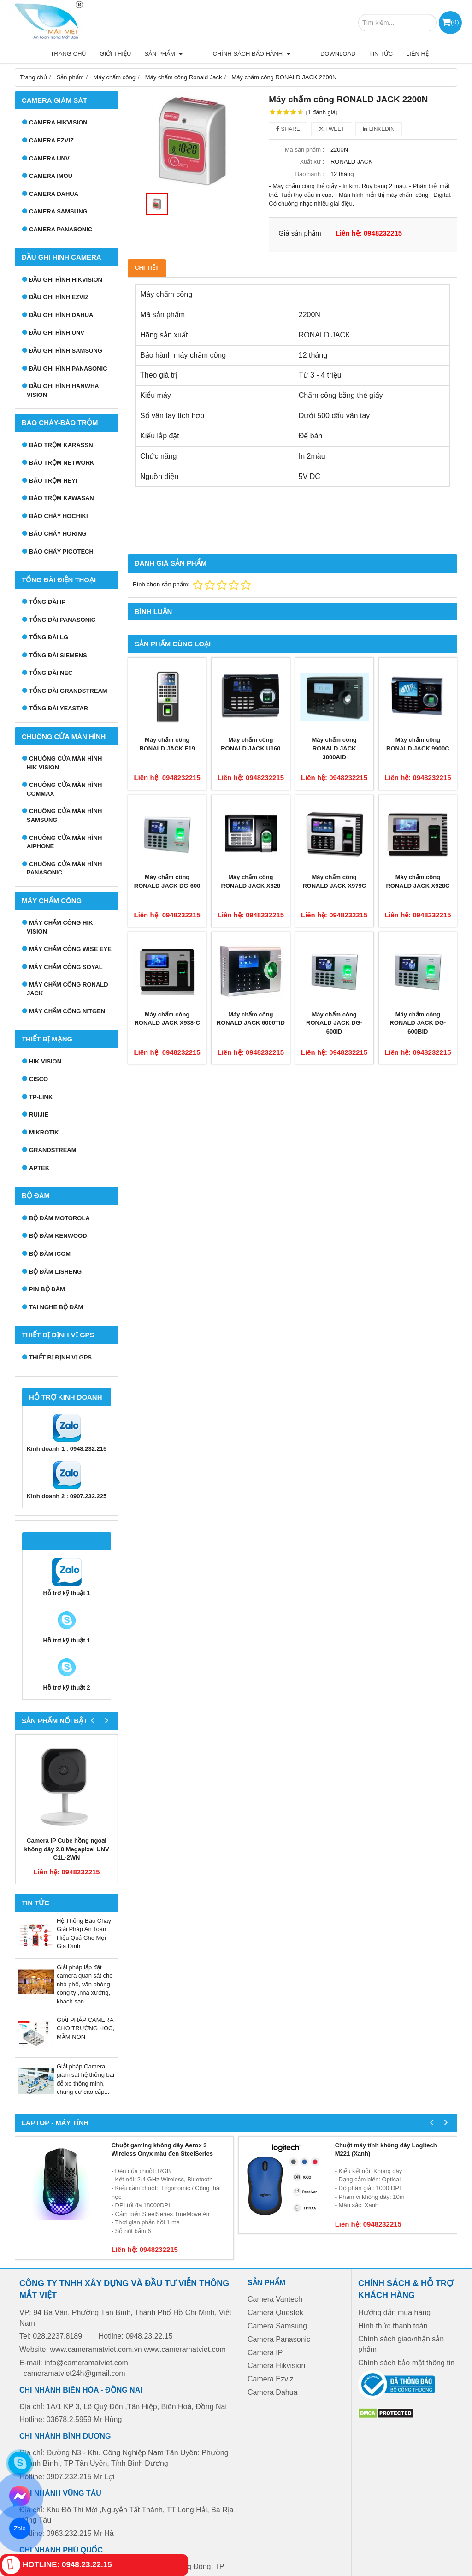  Describe the element at coordinates (381, 53) in the screenshot. I see `Tin tức` at that location.